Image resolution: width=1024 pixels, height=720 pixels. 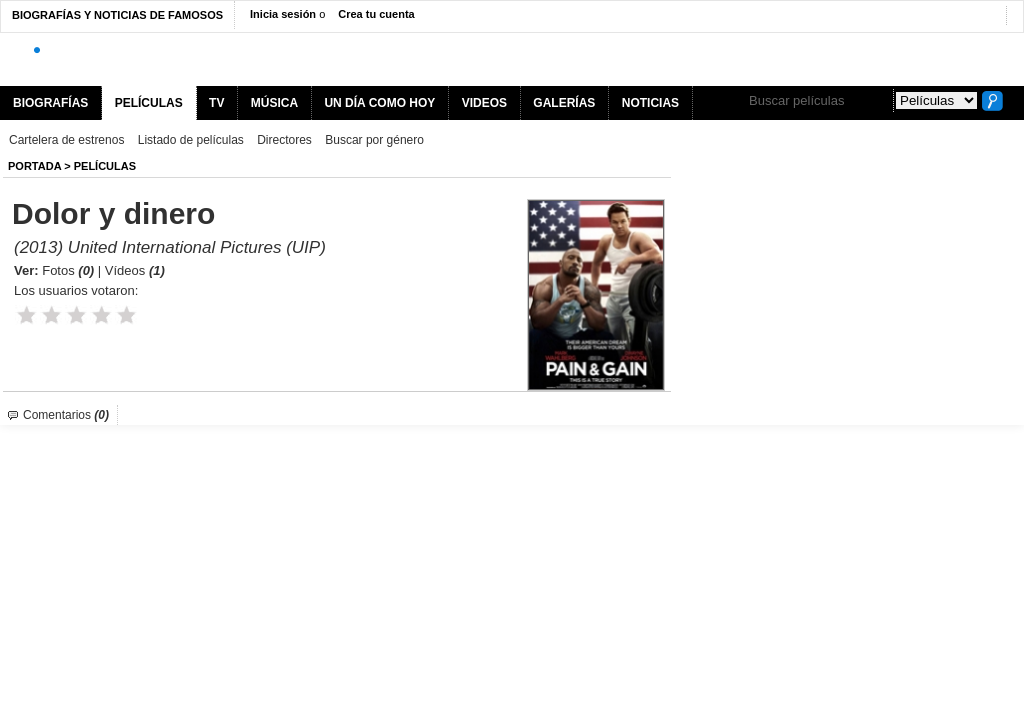 I want to click on Comentarios, so click(x=66, y=415).